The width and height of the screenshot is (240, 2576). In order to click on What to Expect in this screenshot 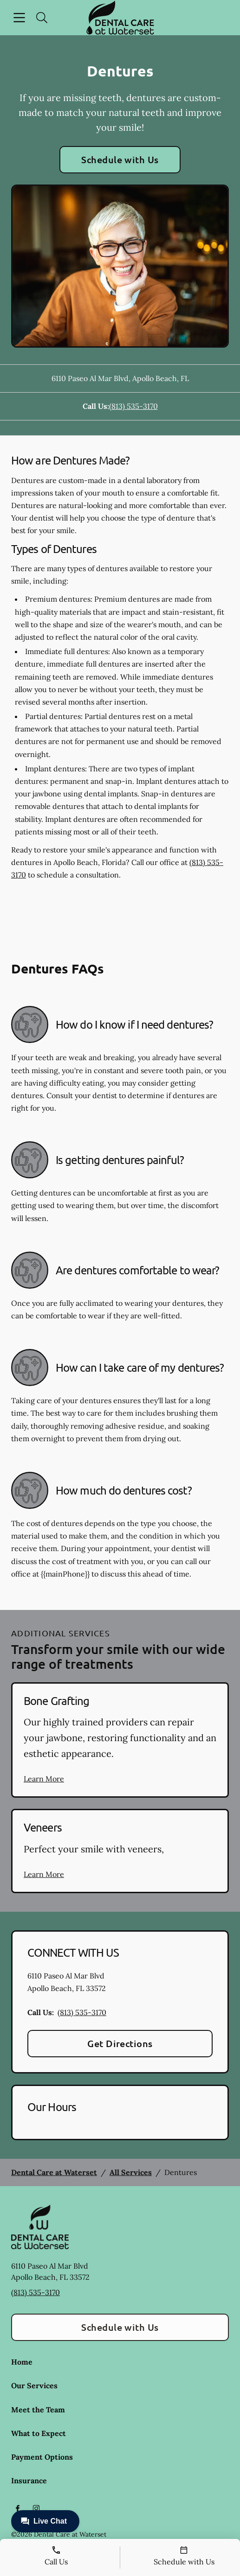, I will do `click(38, 2433)`.